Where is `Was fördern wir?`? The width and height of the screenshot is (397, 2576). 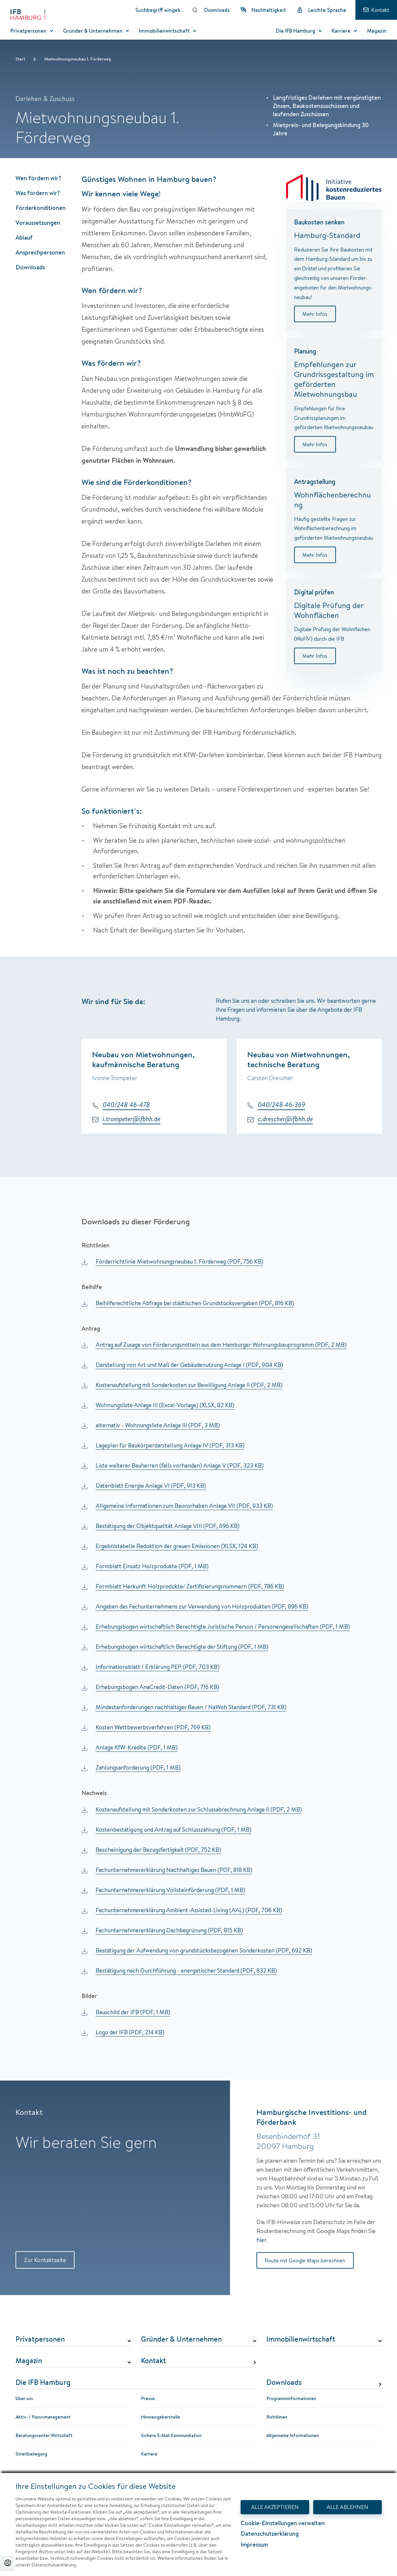
Was fördern wir? is located at coordinates (38, 193).